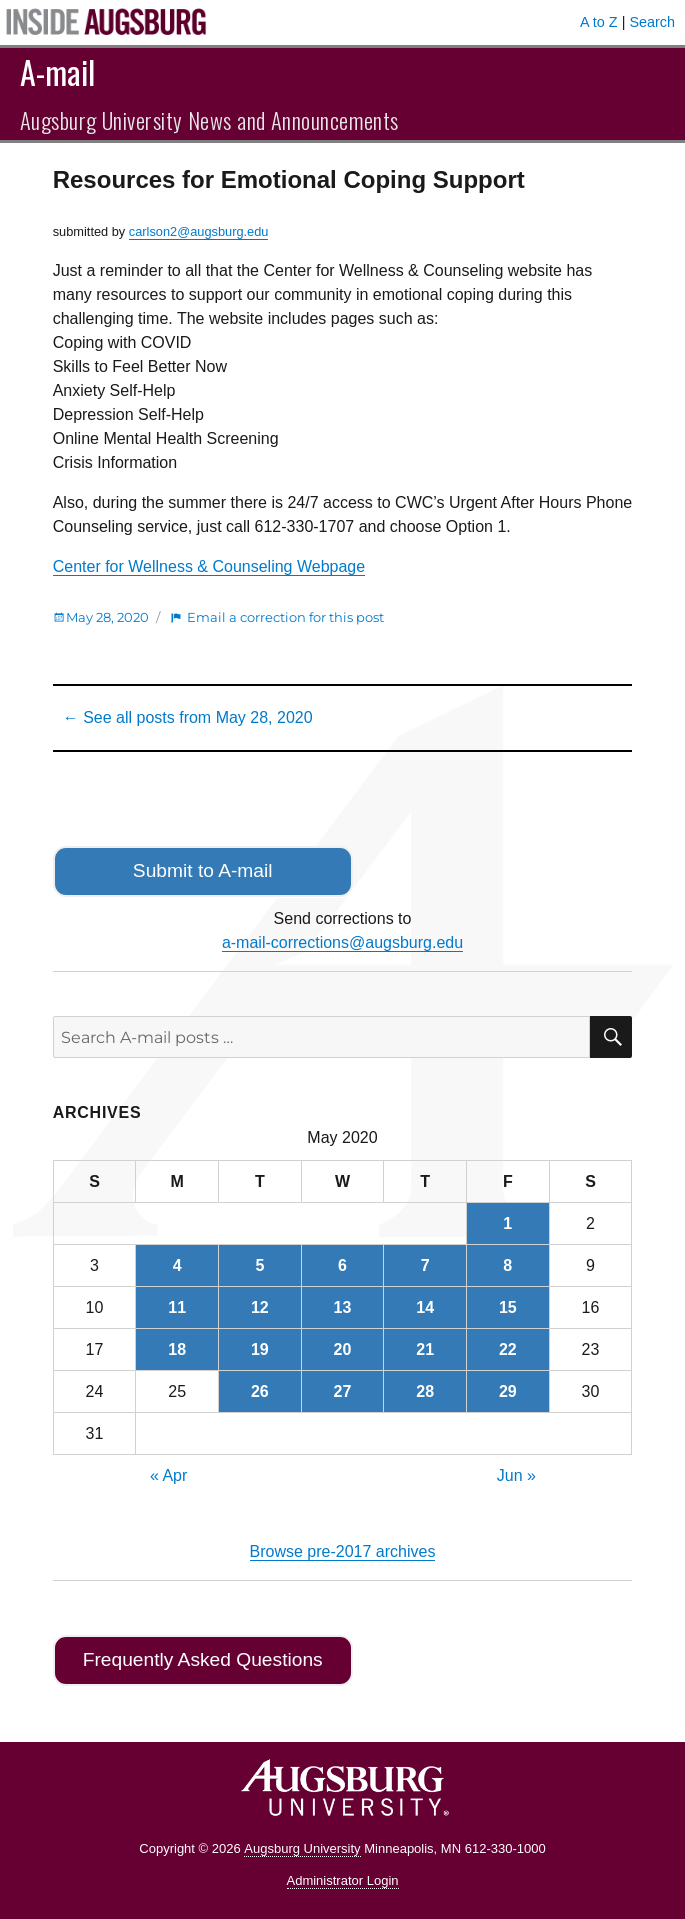 The width and height of the screenshot is (685, 1919). Describe the element at coordinates (342, 942) in the screenshot. I see `a-mail-corrections@augsburg.edu` at that location.